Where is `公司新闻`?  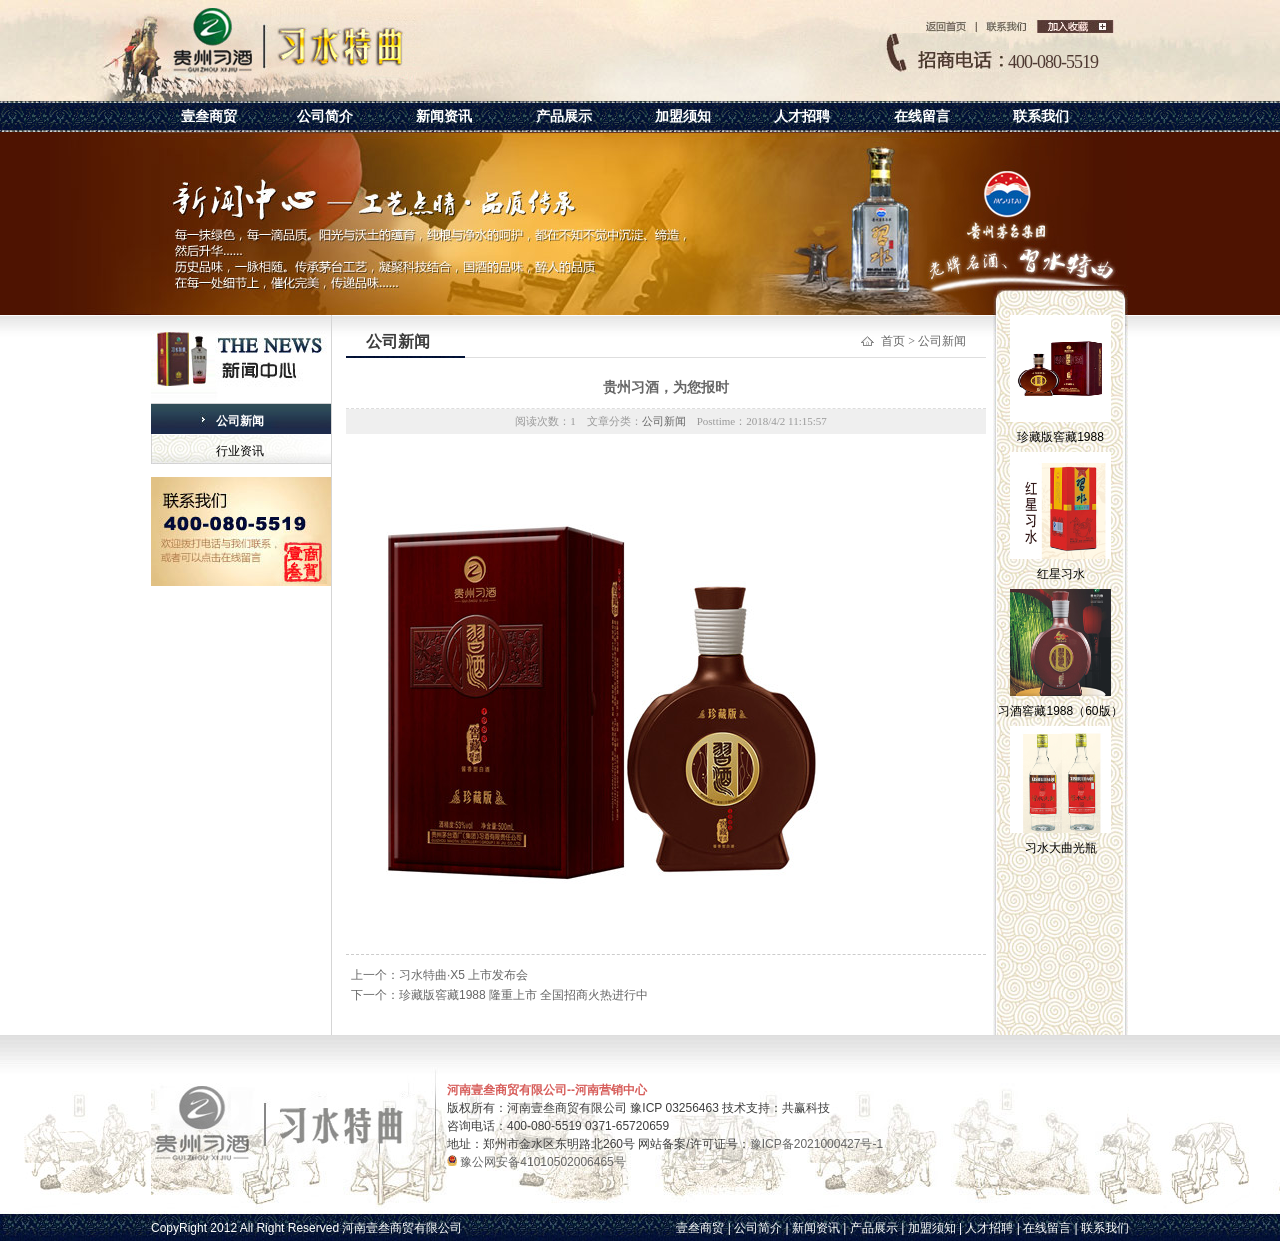
公司新闻 is located at coordinates (240, 421).